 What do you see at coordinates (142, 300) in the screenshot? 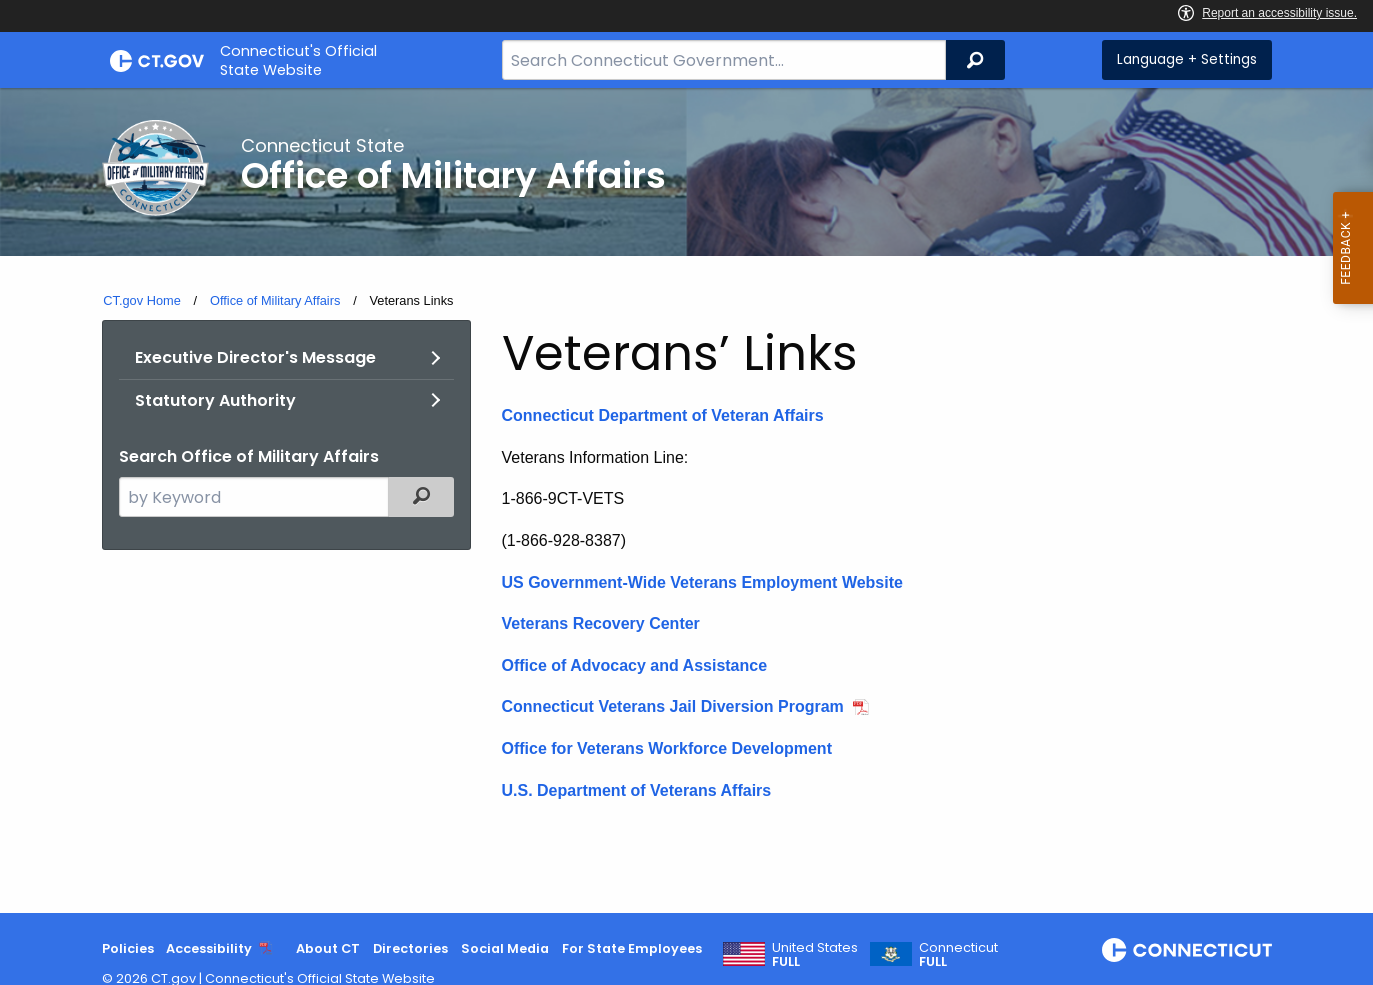
I see `CT.gov Home` at bounding box center [142, 300].